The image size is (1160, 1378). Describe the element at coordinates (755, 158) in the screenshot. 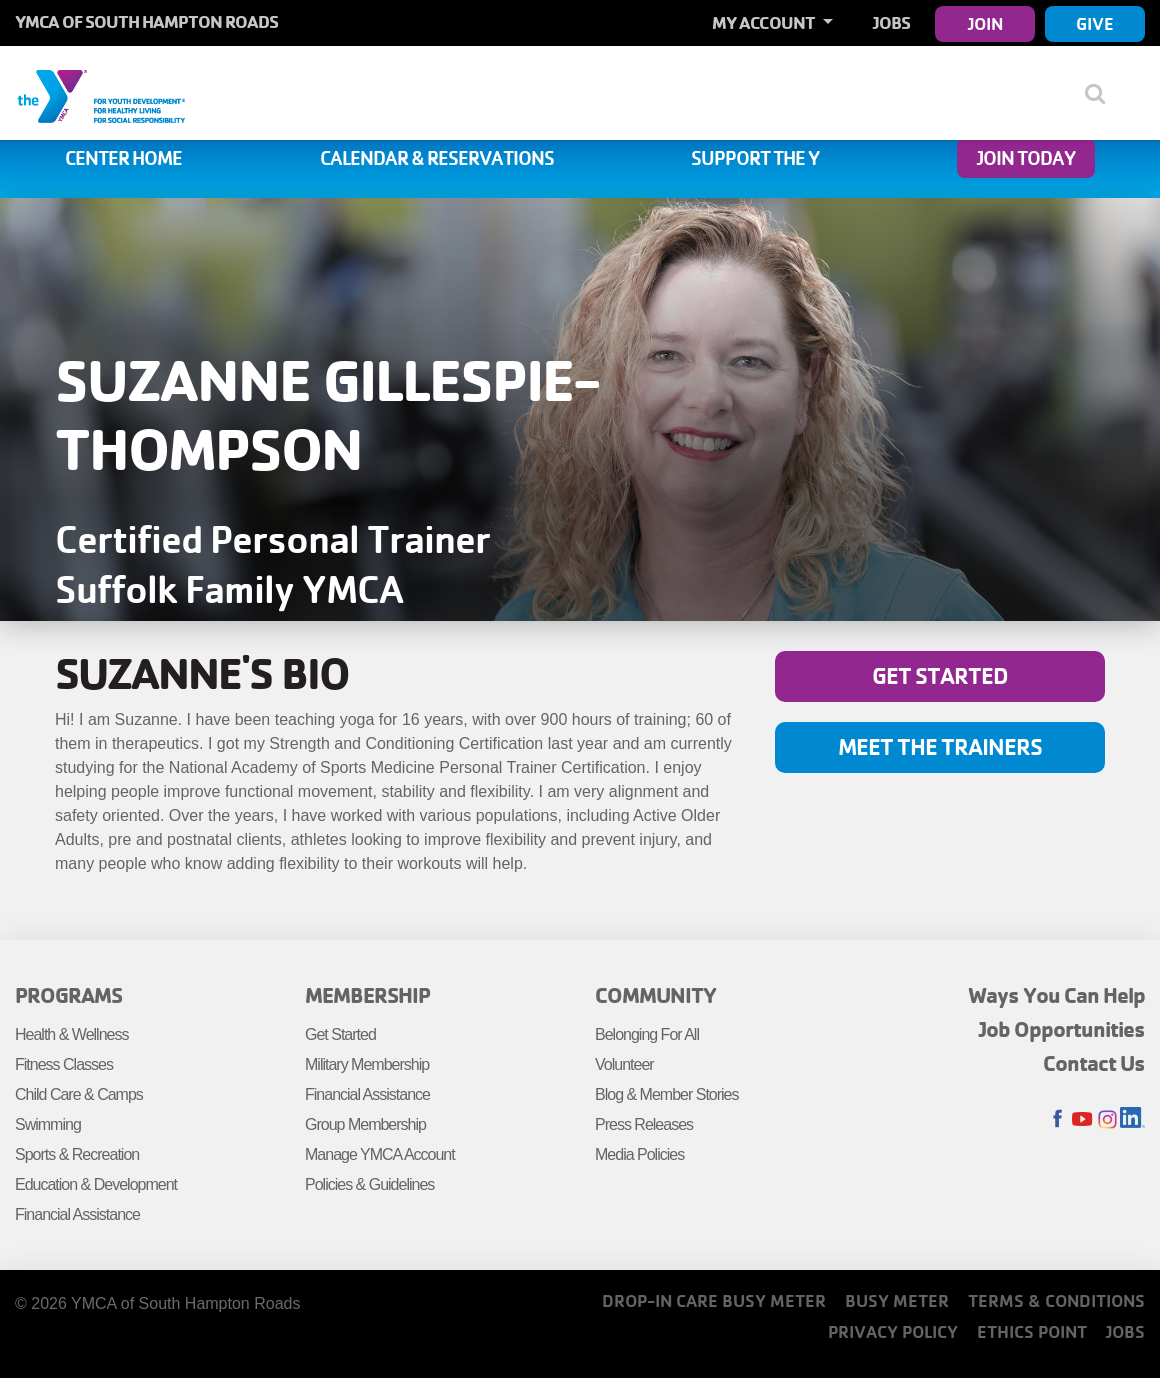

I see `Support the Y` at that location.